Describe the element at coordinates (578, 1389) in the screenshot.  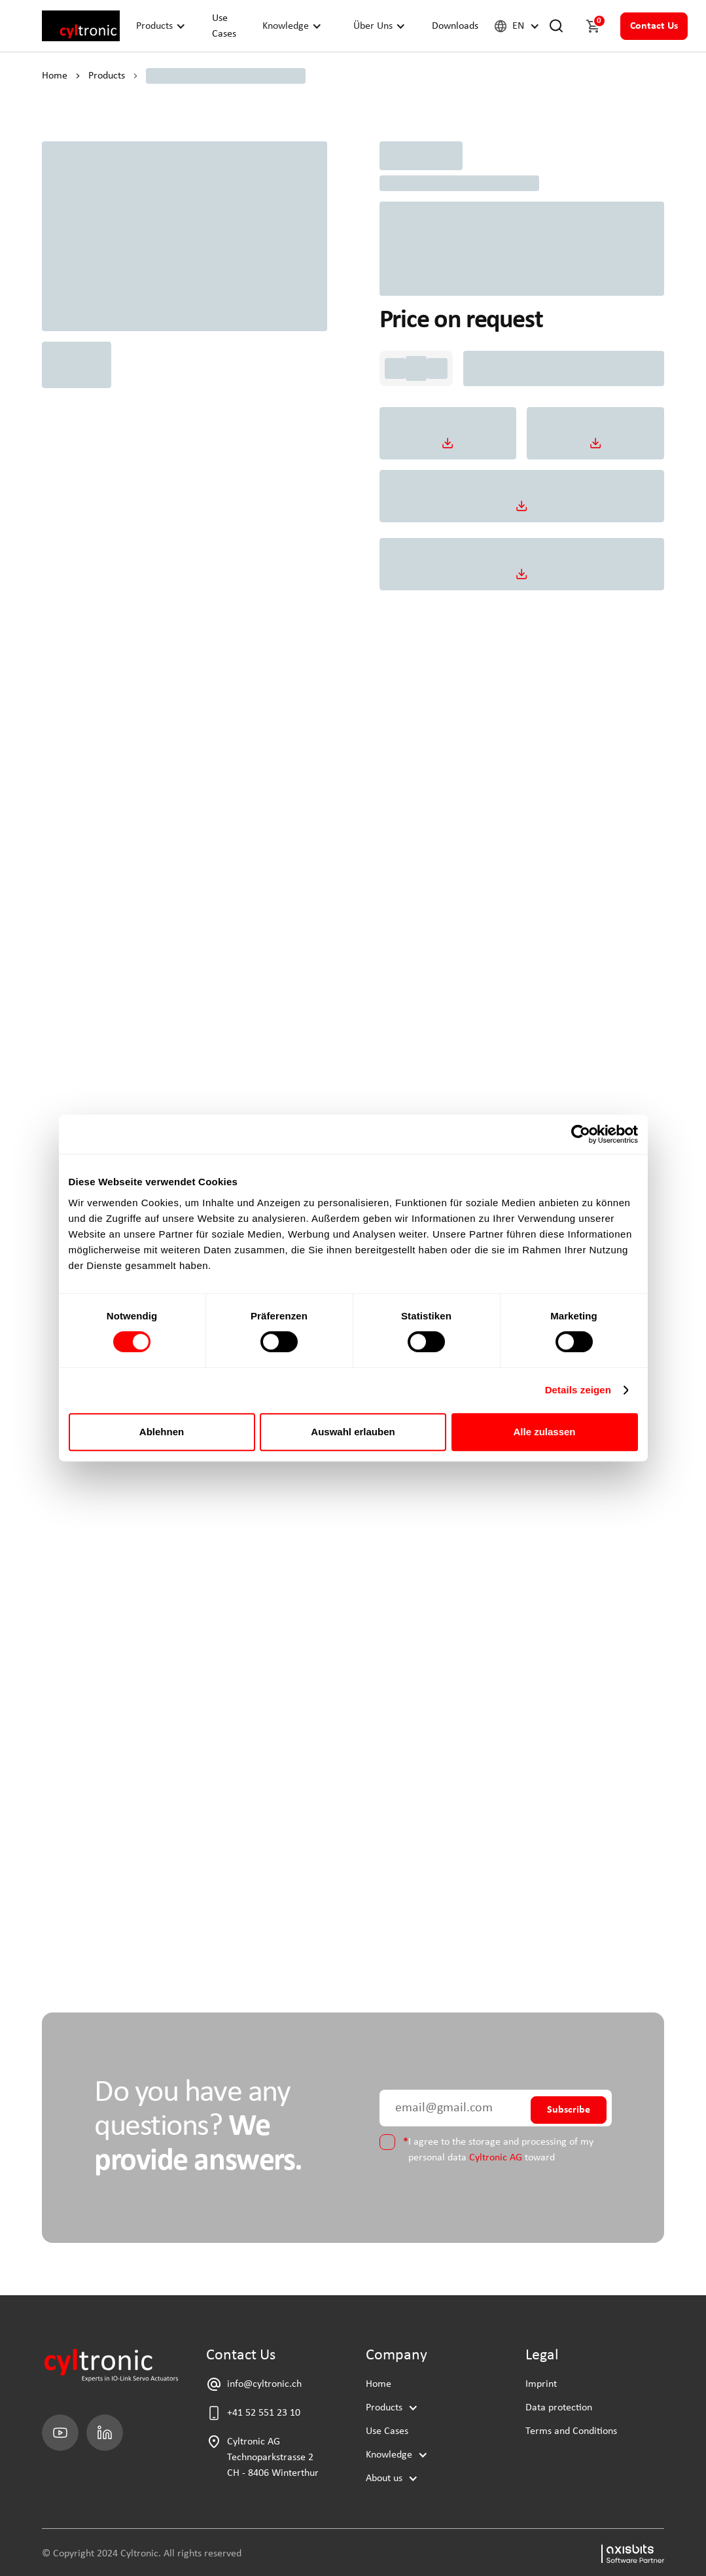
I see `Details zeigen` at that location.